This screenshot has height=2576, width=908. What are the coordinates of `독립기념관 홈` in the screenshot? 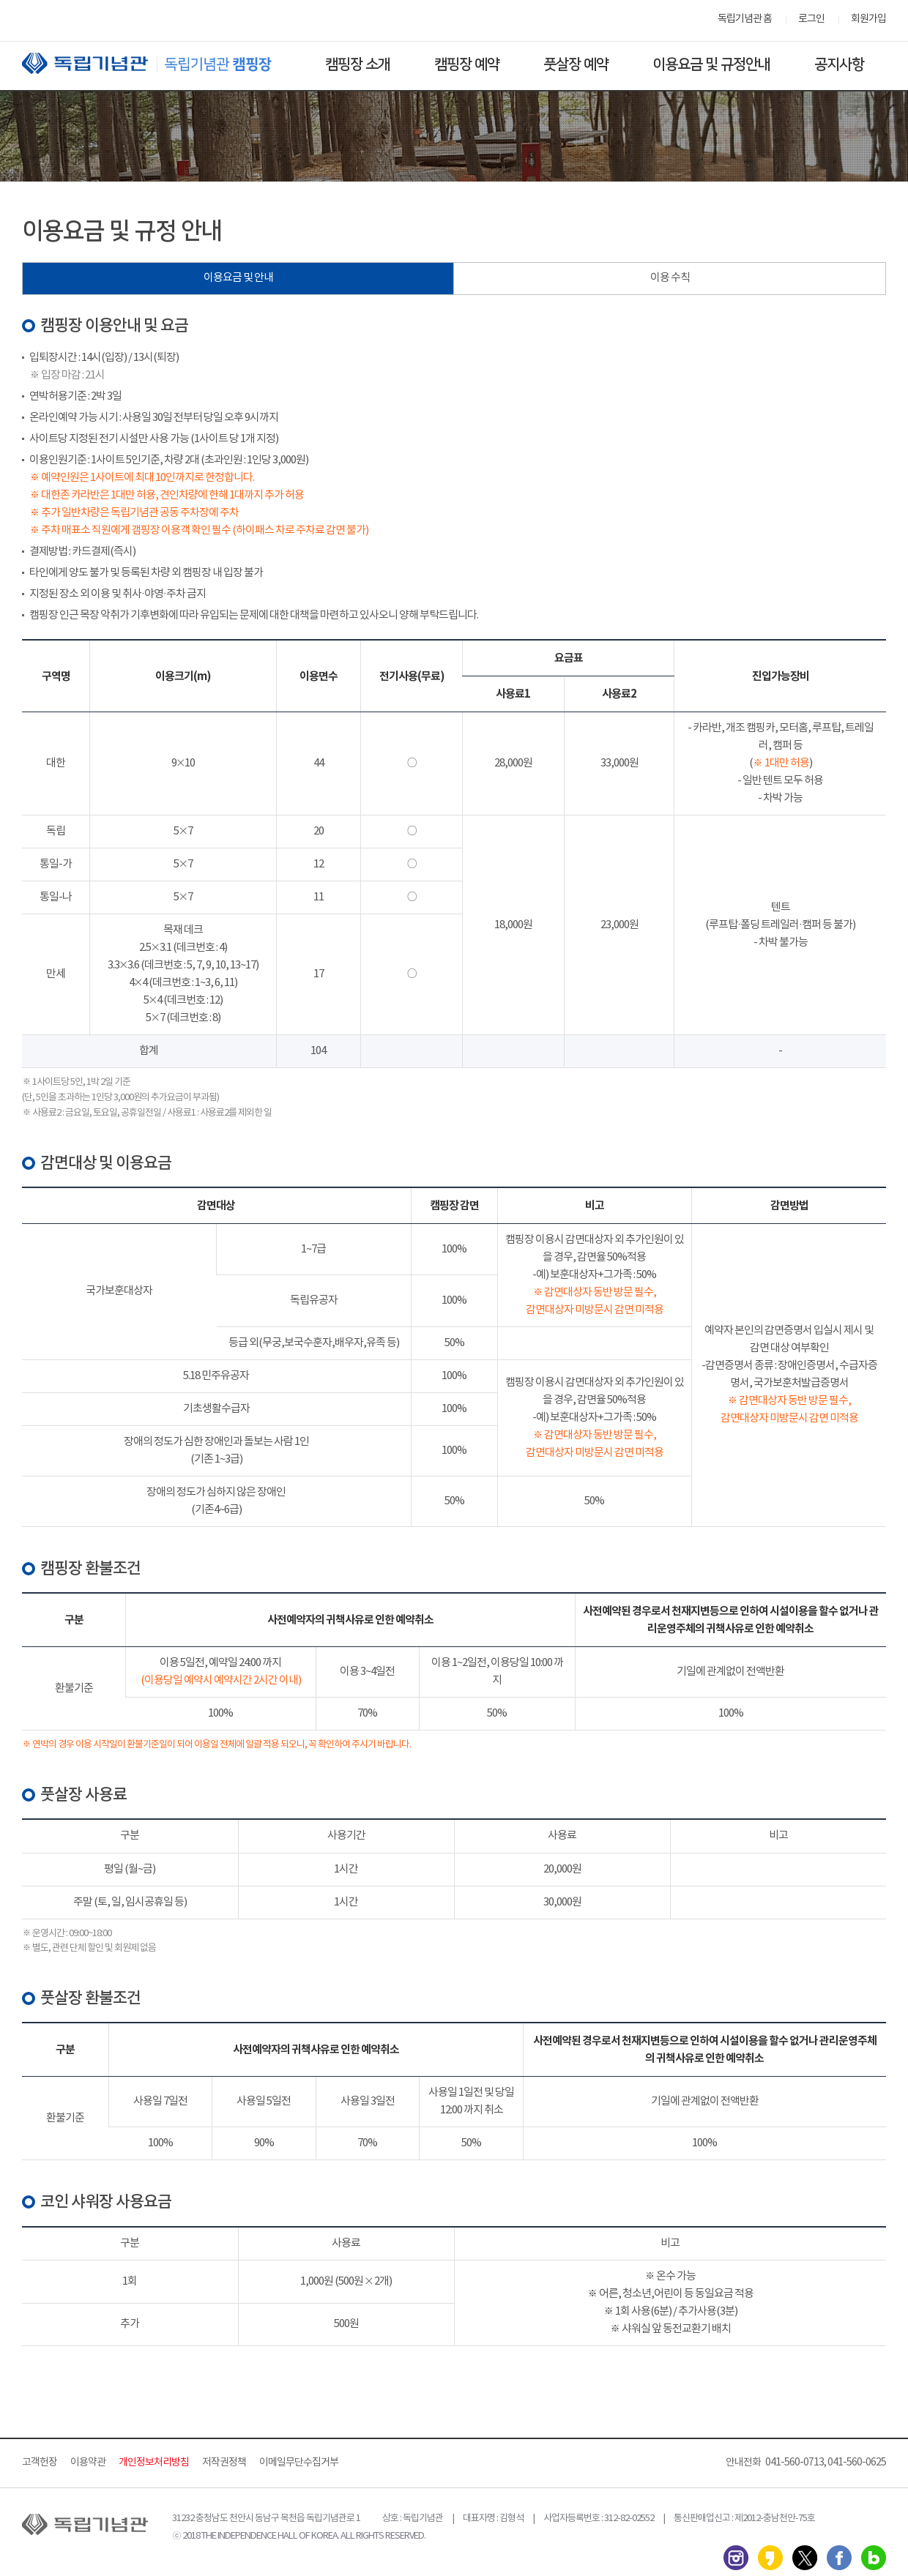 It's located at (745, 19).